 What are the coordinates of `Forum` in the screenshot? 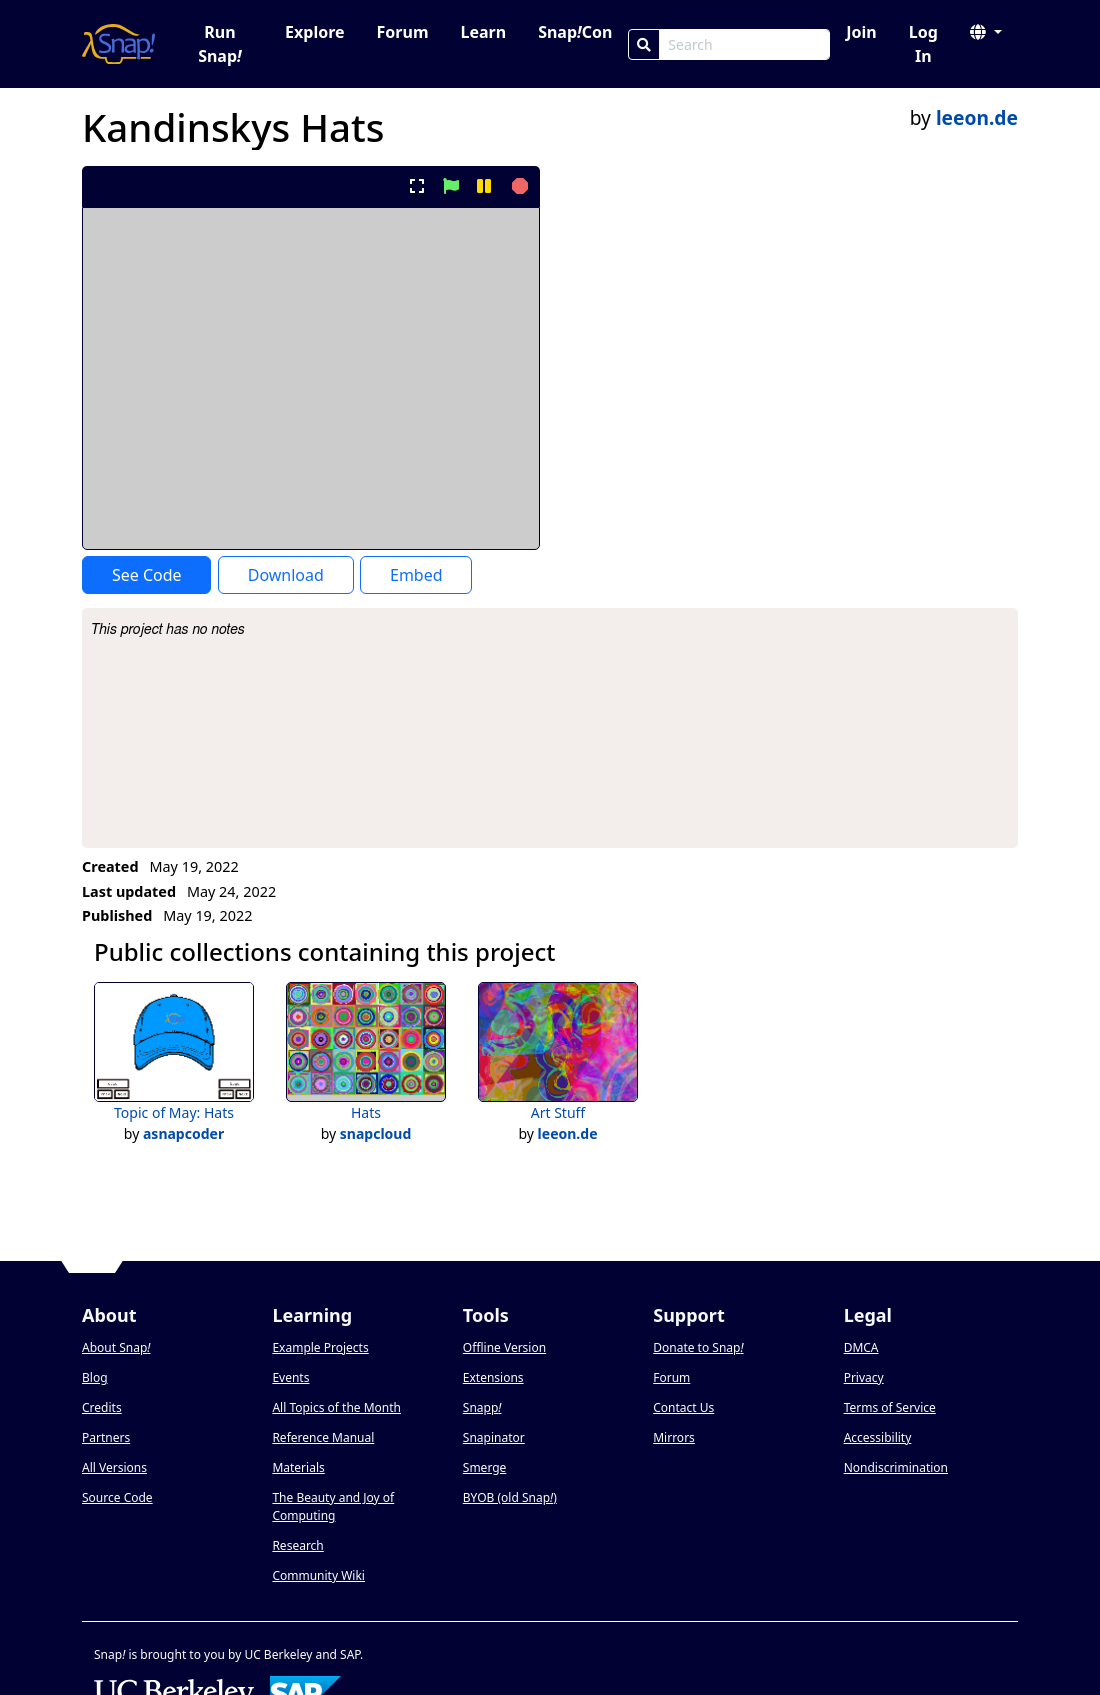 It's located at (403, 32).